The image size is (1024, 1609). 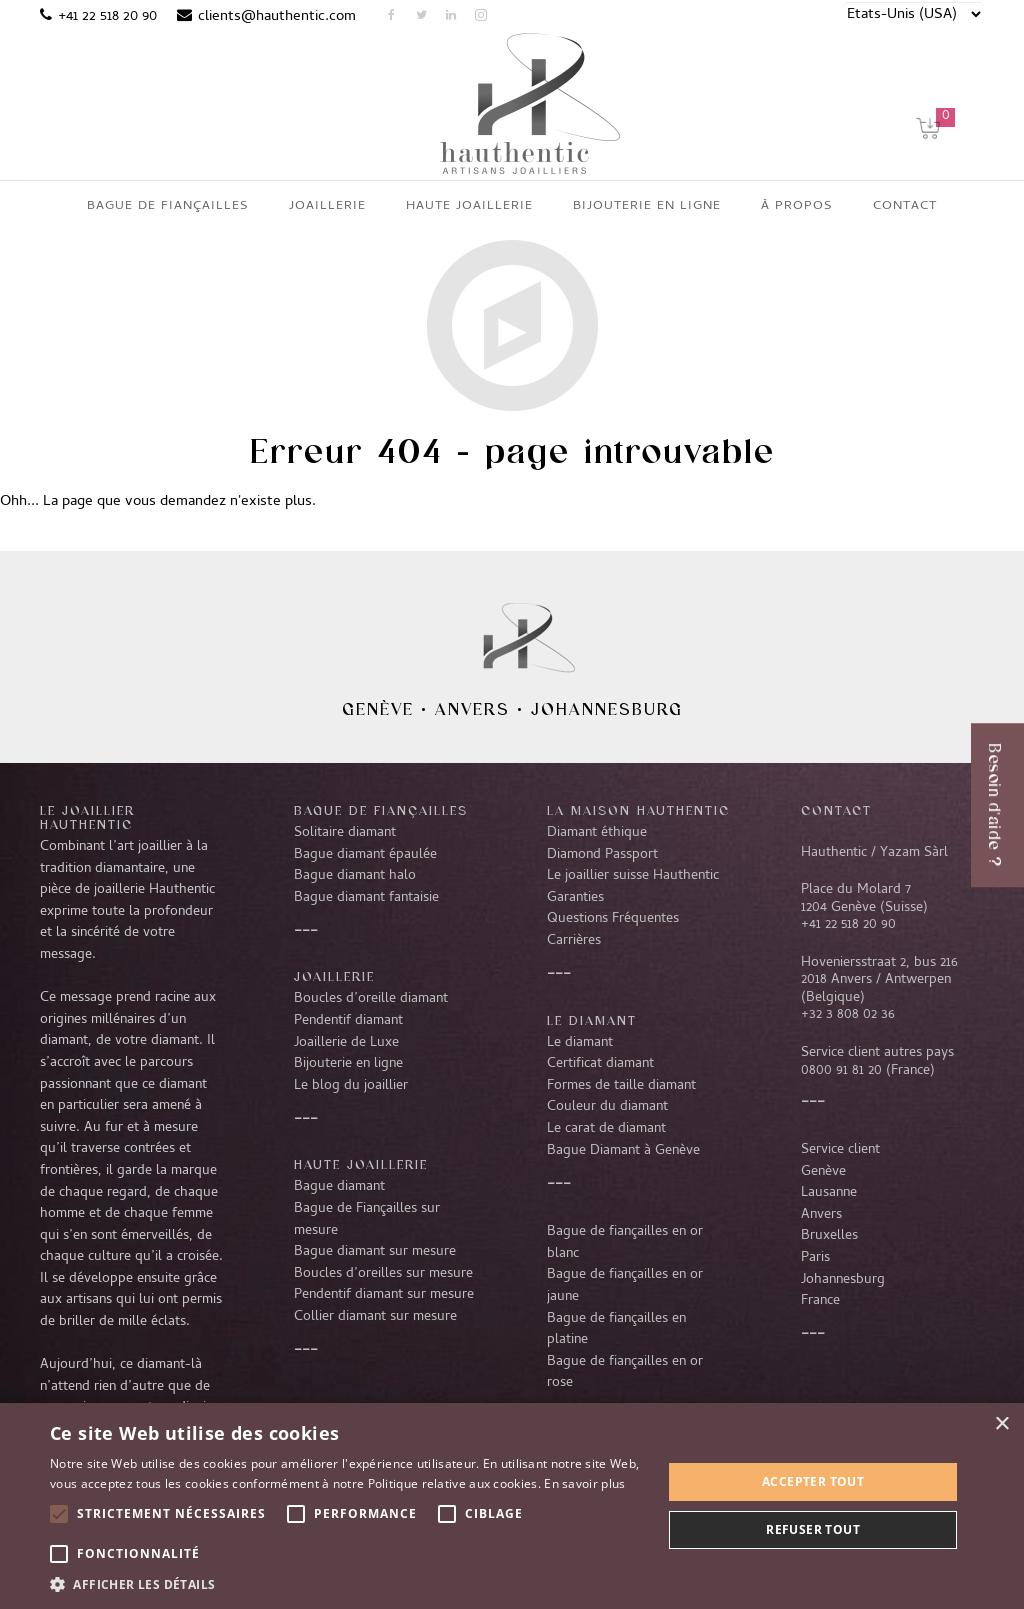 What do you see at coordinates (384, 1295) in the screenshot?
I see `Pendentif diamant sur mesure` at bounding box center [384, 1295].